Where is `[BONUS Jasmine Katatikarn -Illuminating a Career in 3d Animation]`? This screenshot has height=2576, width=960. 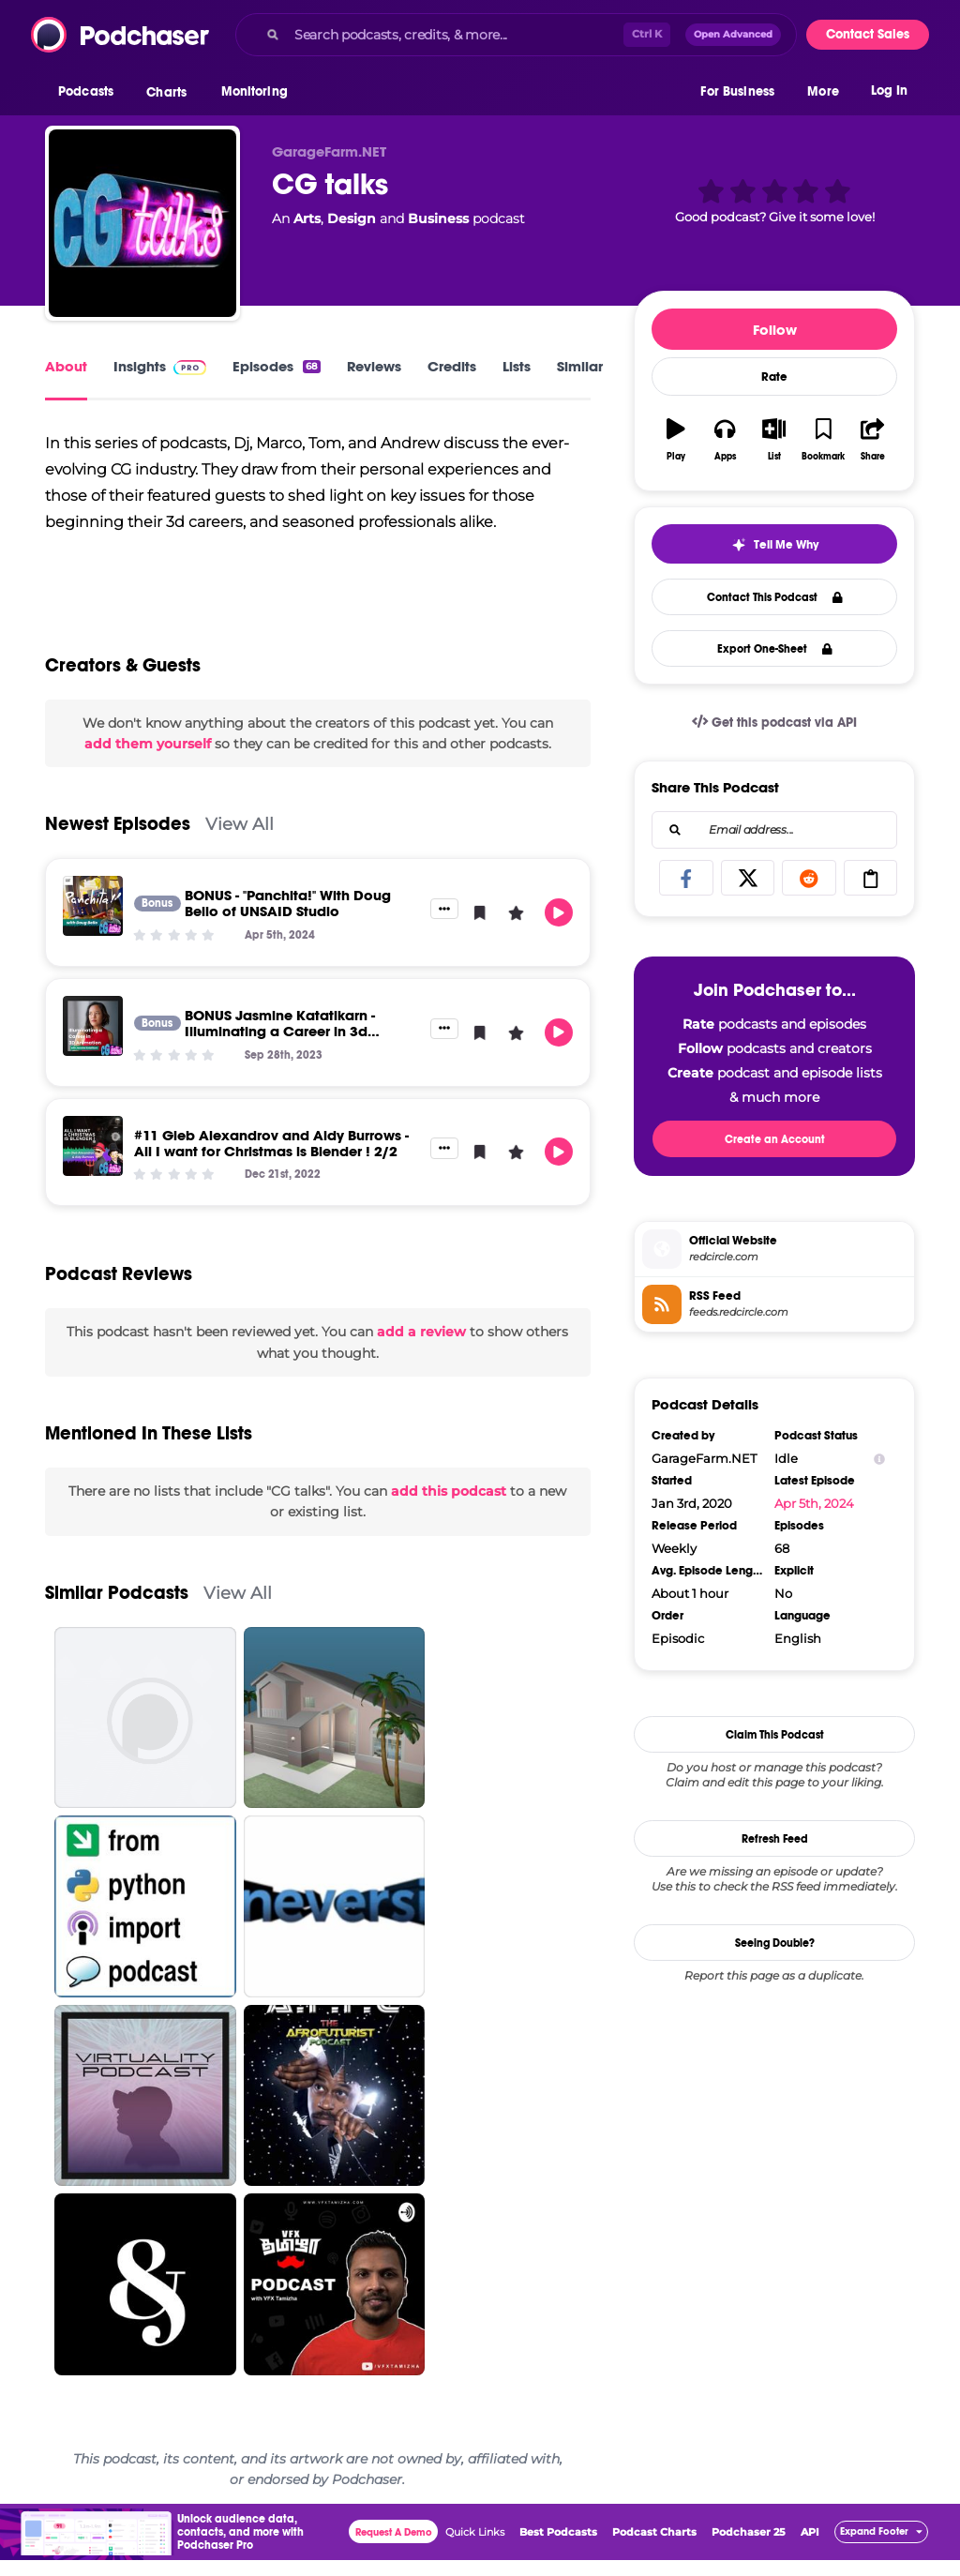
[BONUS Jasmine Katatikarn -Illuminating a Career in 3d Animation] is located at coordinates (93, 1043).